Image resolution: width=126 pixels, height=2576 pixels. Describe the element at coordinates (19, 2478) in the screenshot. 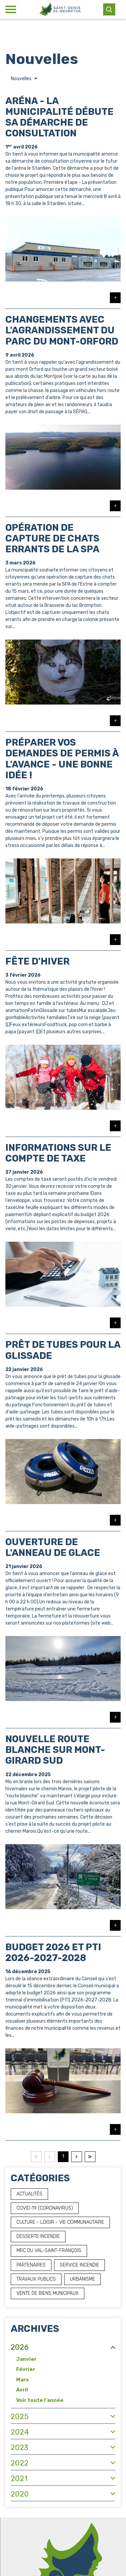

I see `2021` at that location.